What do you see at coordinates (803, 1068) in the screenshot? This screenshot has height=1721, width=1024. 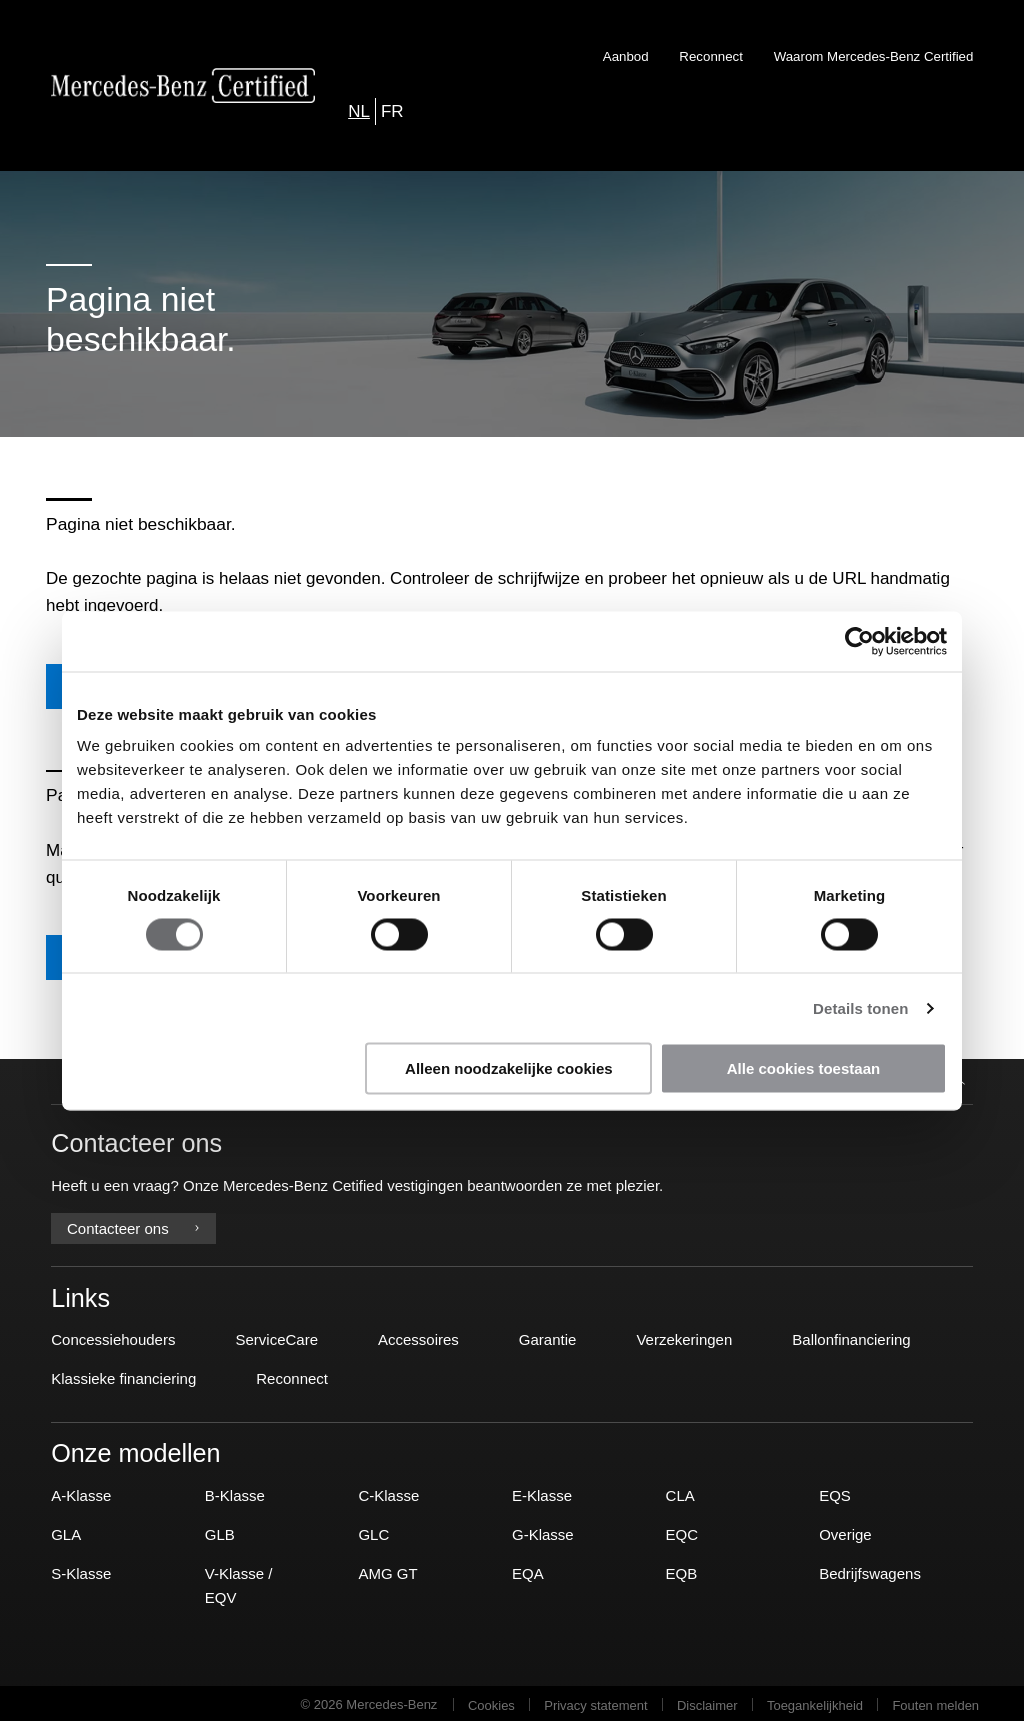 I see `Alle cookies toestaan` at bounding box center [803, 1068].